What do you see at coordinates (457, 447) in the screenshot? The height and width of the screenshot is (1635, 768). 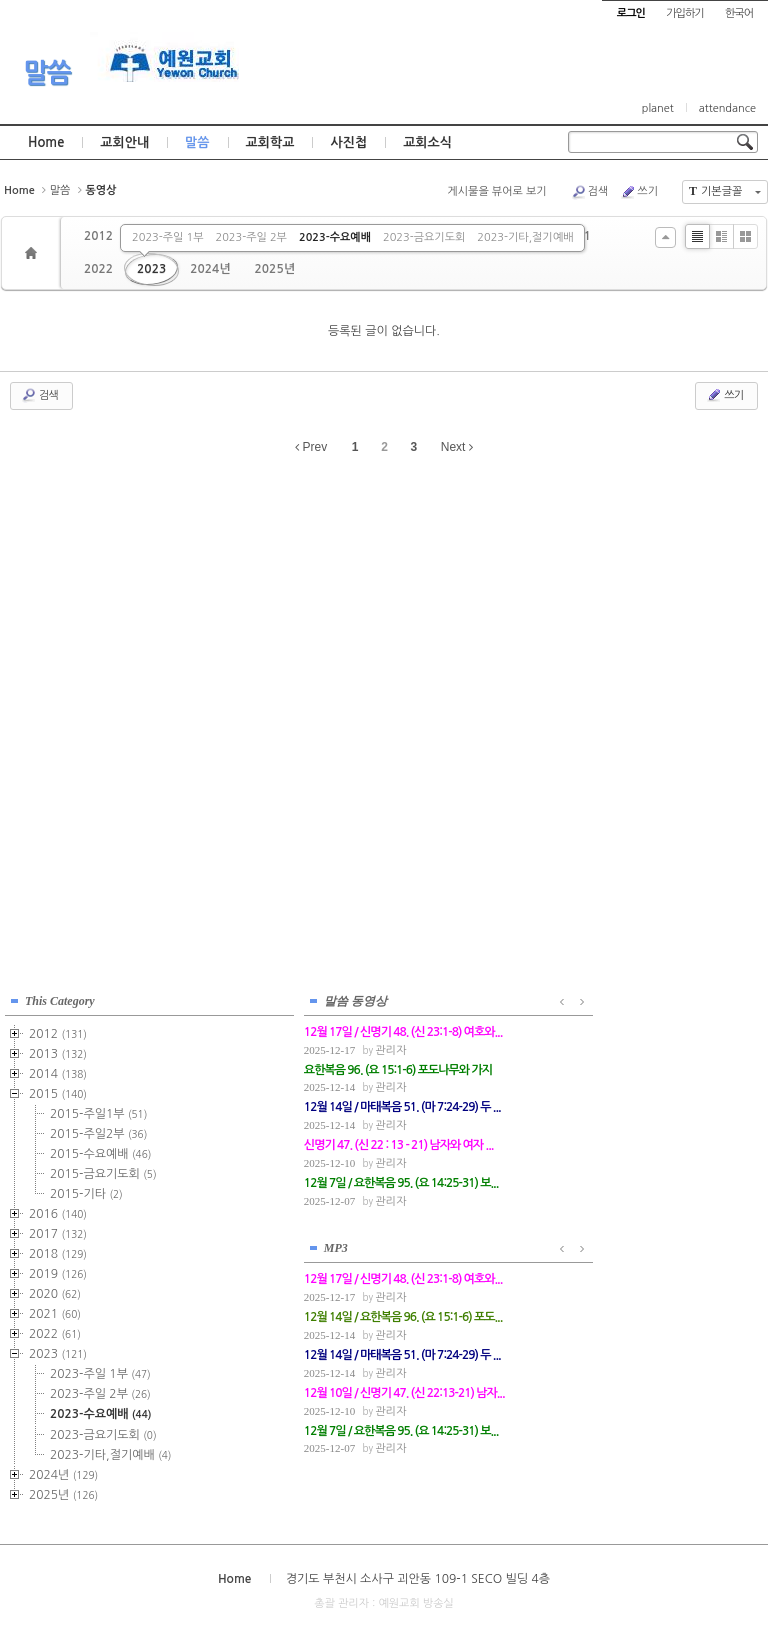 I see `Next` at bounding box center [457, 447].